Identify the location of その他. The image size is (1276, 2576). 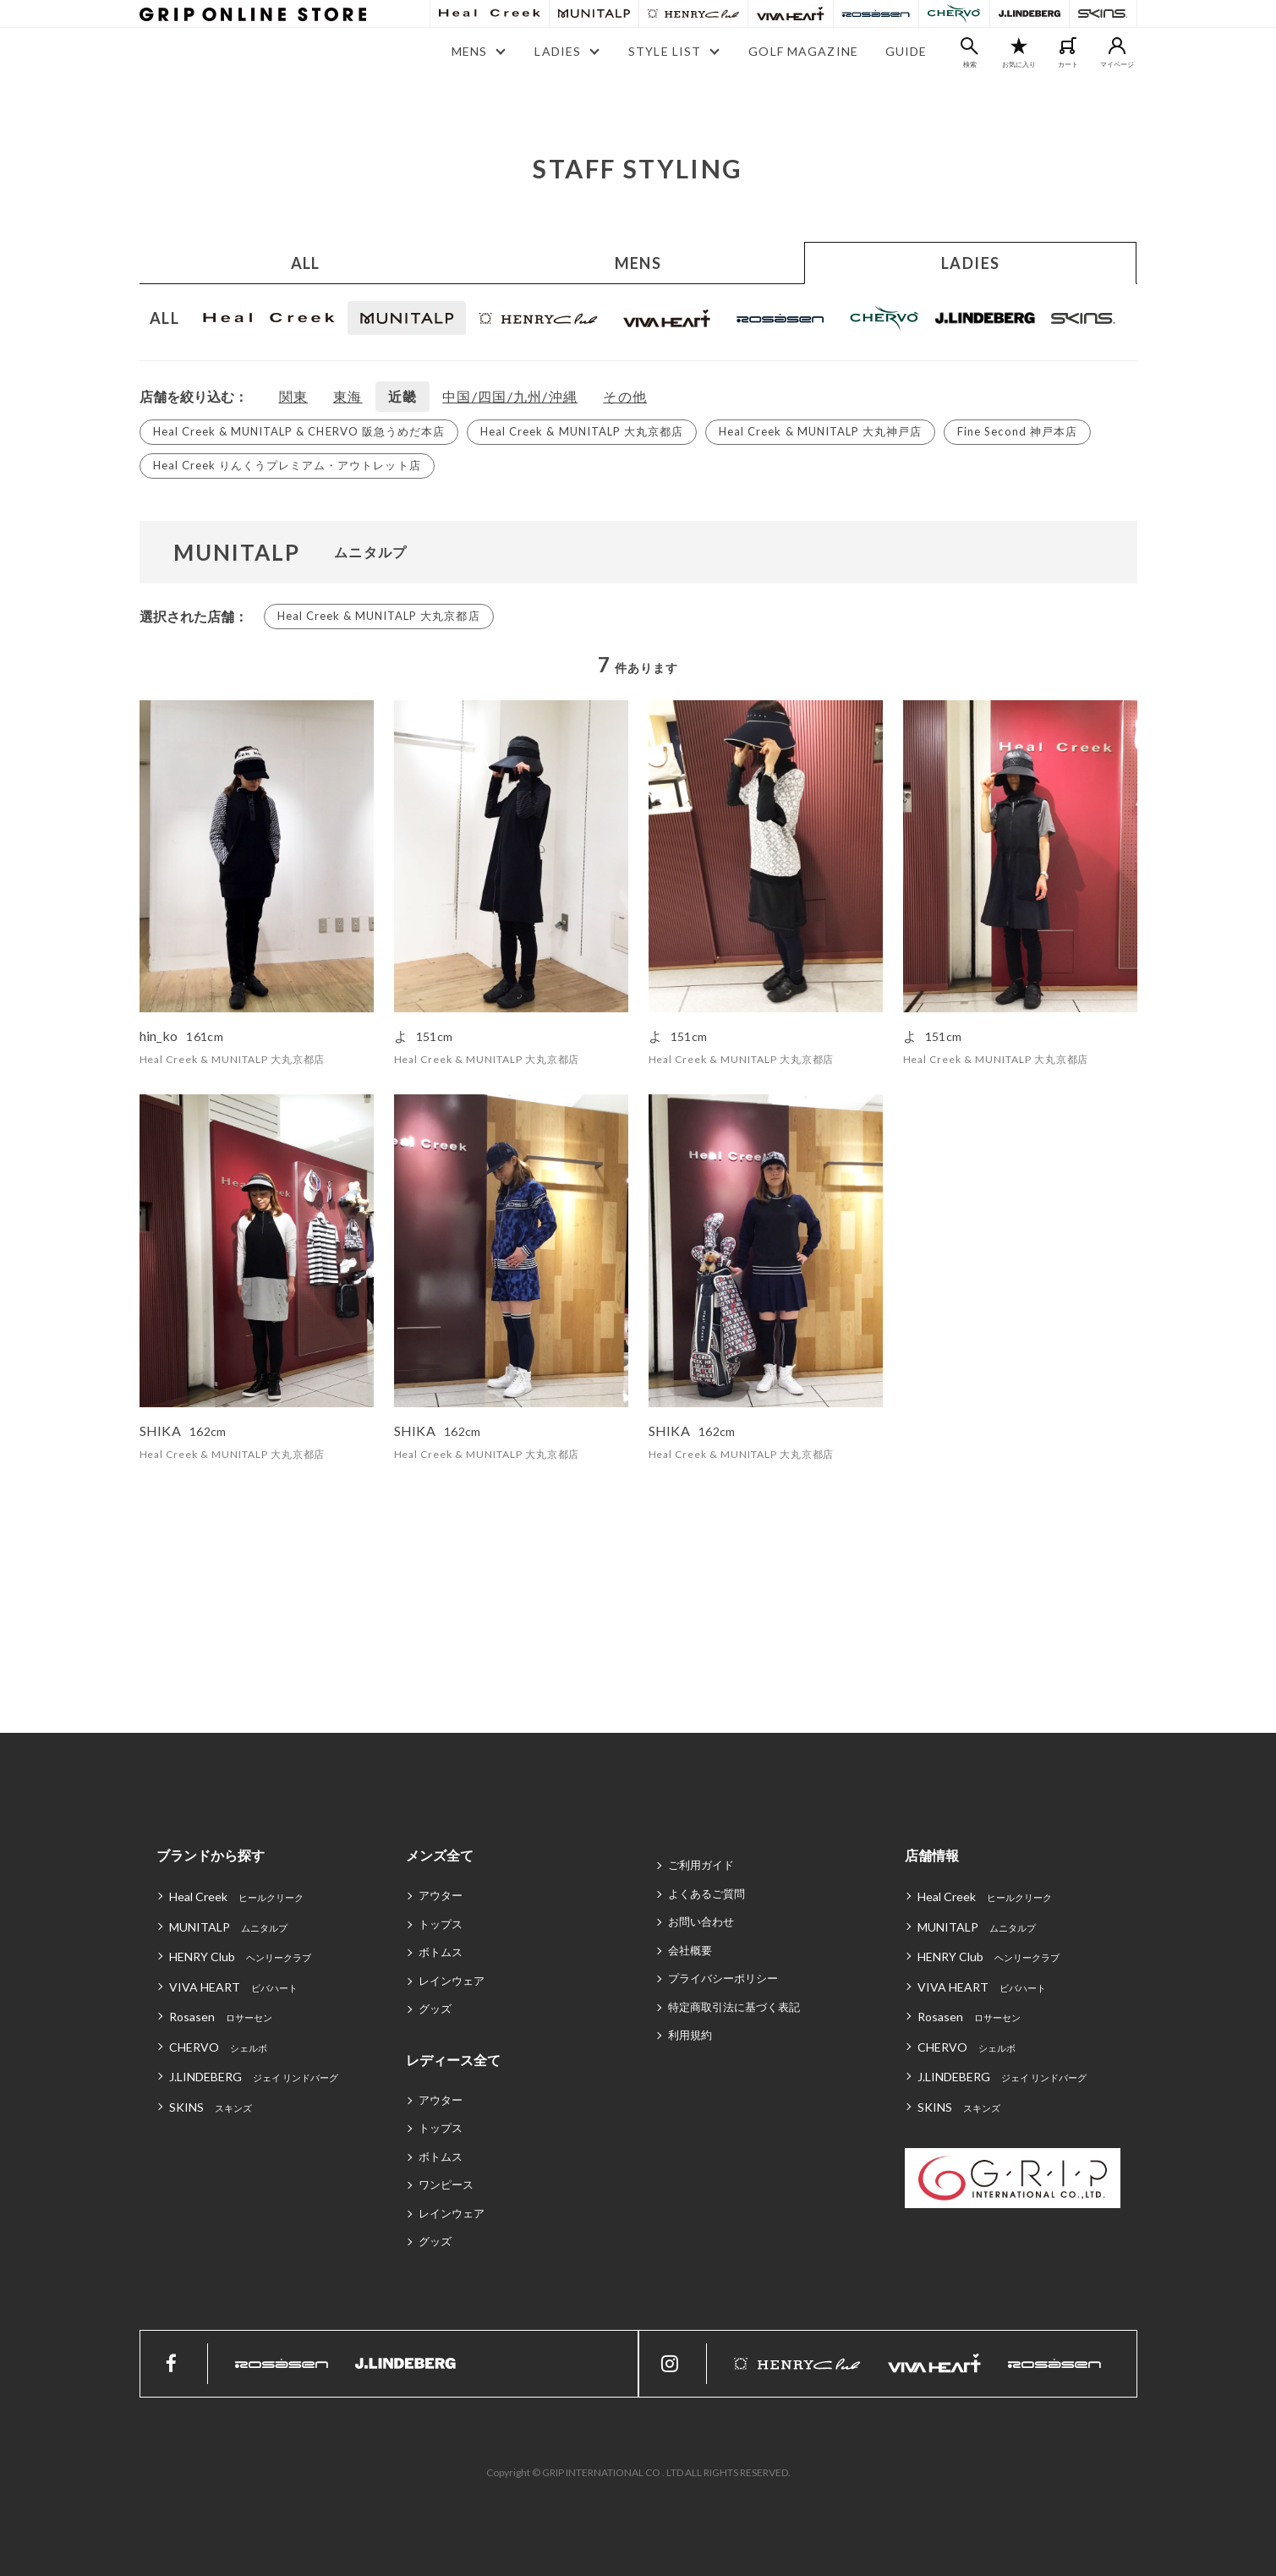
(625, 396).